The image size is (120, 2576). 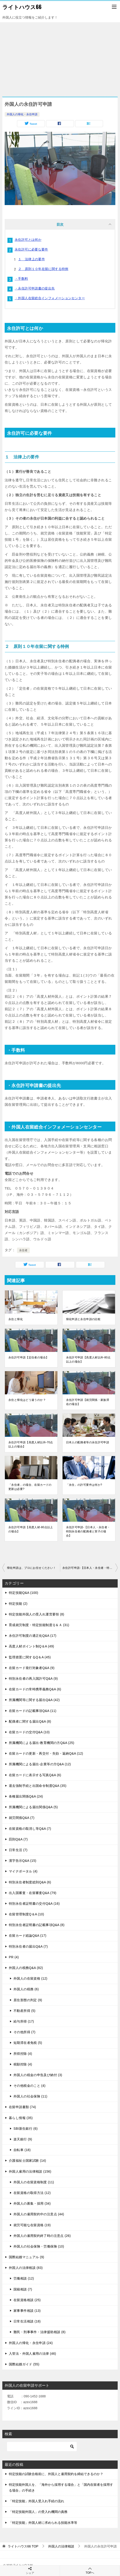 What do you see at coordinates (22, 7) in the screenshot?
I see `ライトハウス66` at bounding box center [22, 7].